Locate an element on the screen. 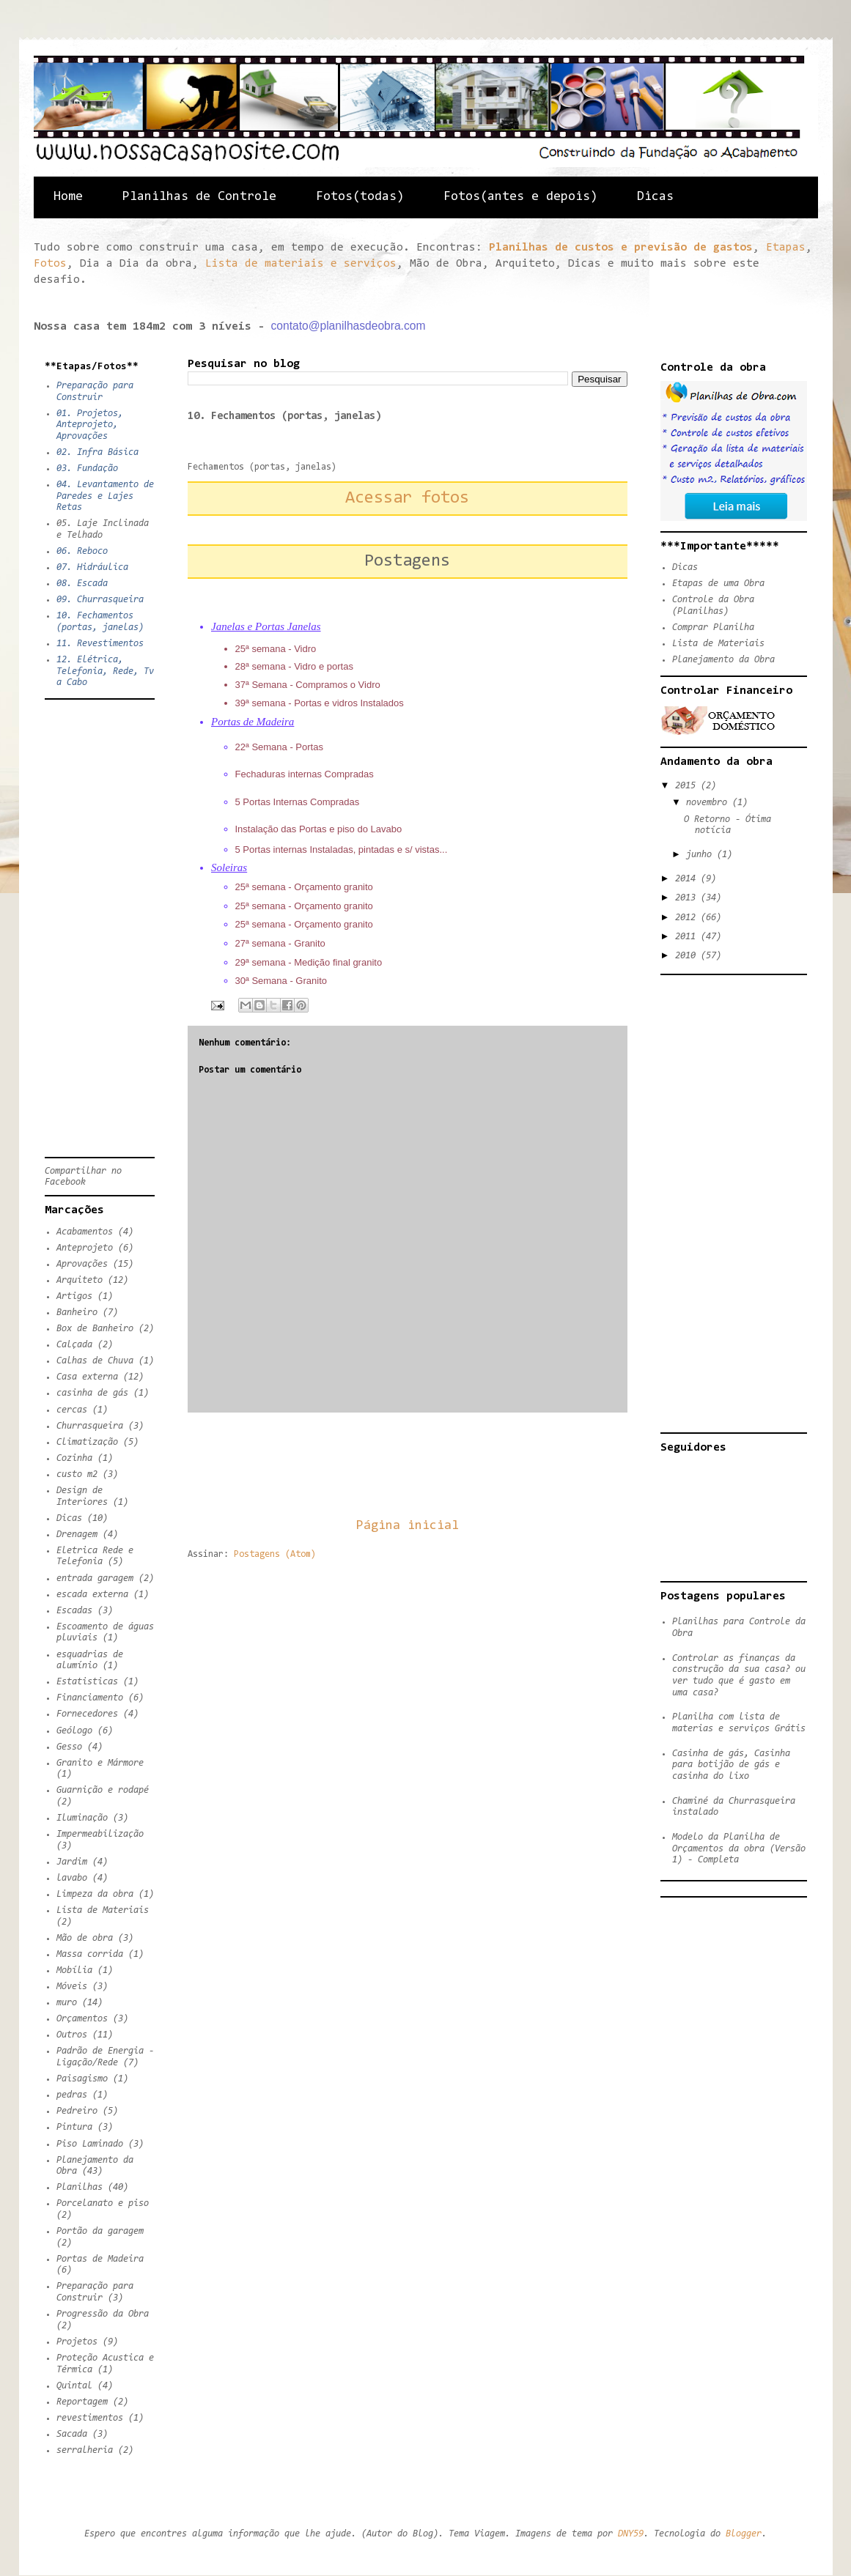 This screenshot has height=2576, width=851. Home is located at coordinates (68, 197).